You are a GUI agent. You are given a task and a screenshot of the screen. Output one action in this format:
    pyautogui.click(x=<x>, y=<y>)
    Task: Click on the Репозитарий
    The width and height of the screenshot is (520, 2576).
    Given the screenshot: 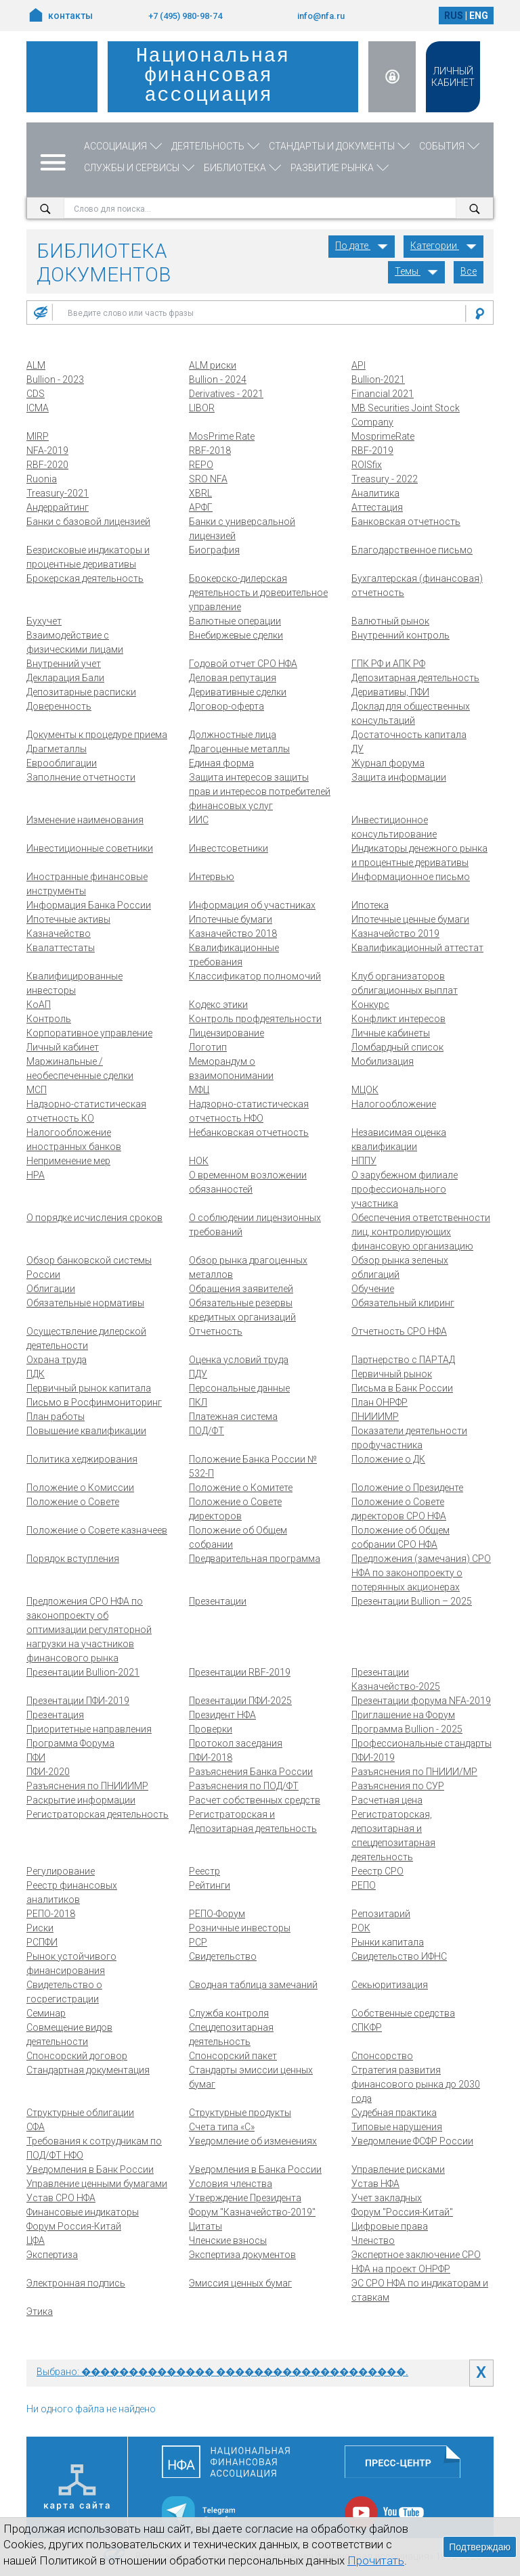 What is the action you would take?
    pyautogui.click(x=380, y=1913)
    